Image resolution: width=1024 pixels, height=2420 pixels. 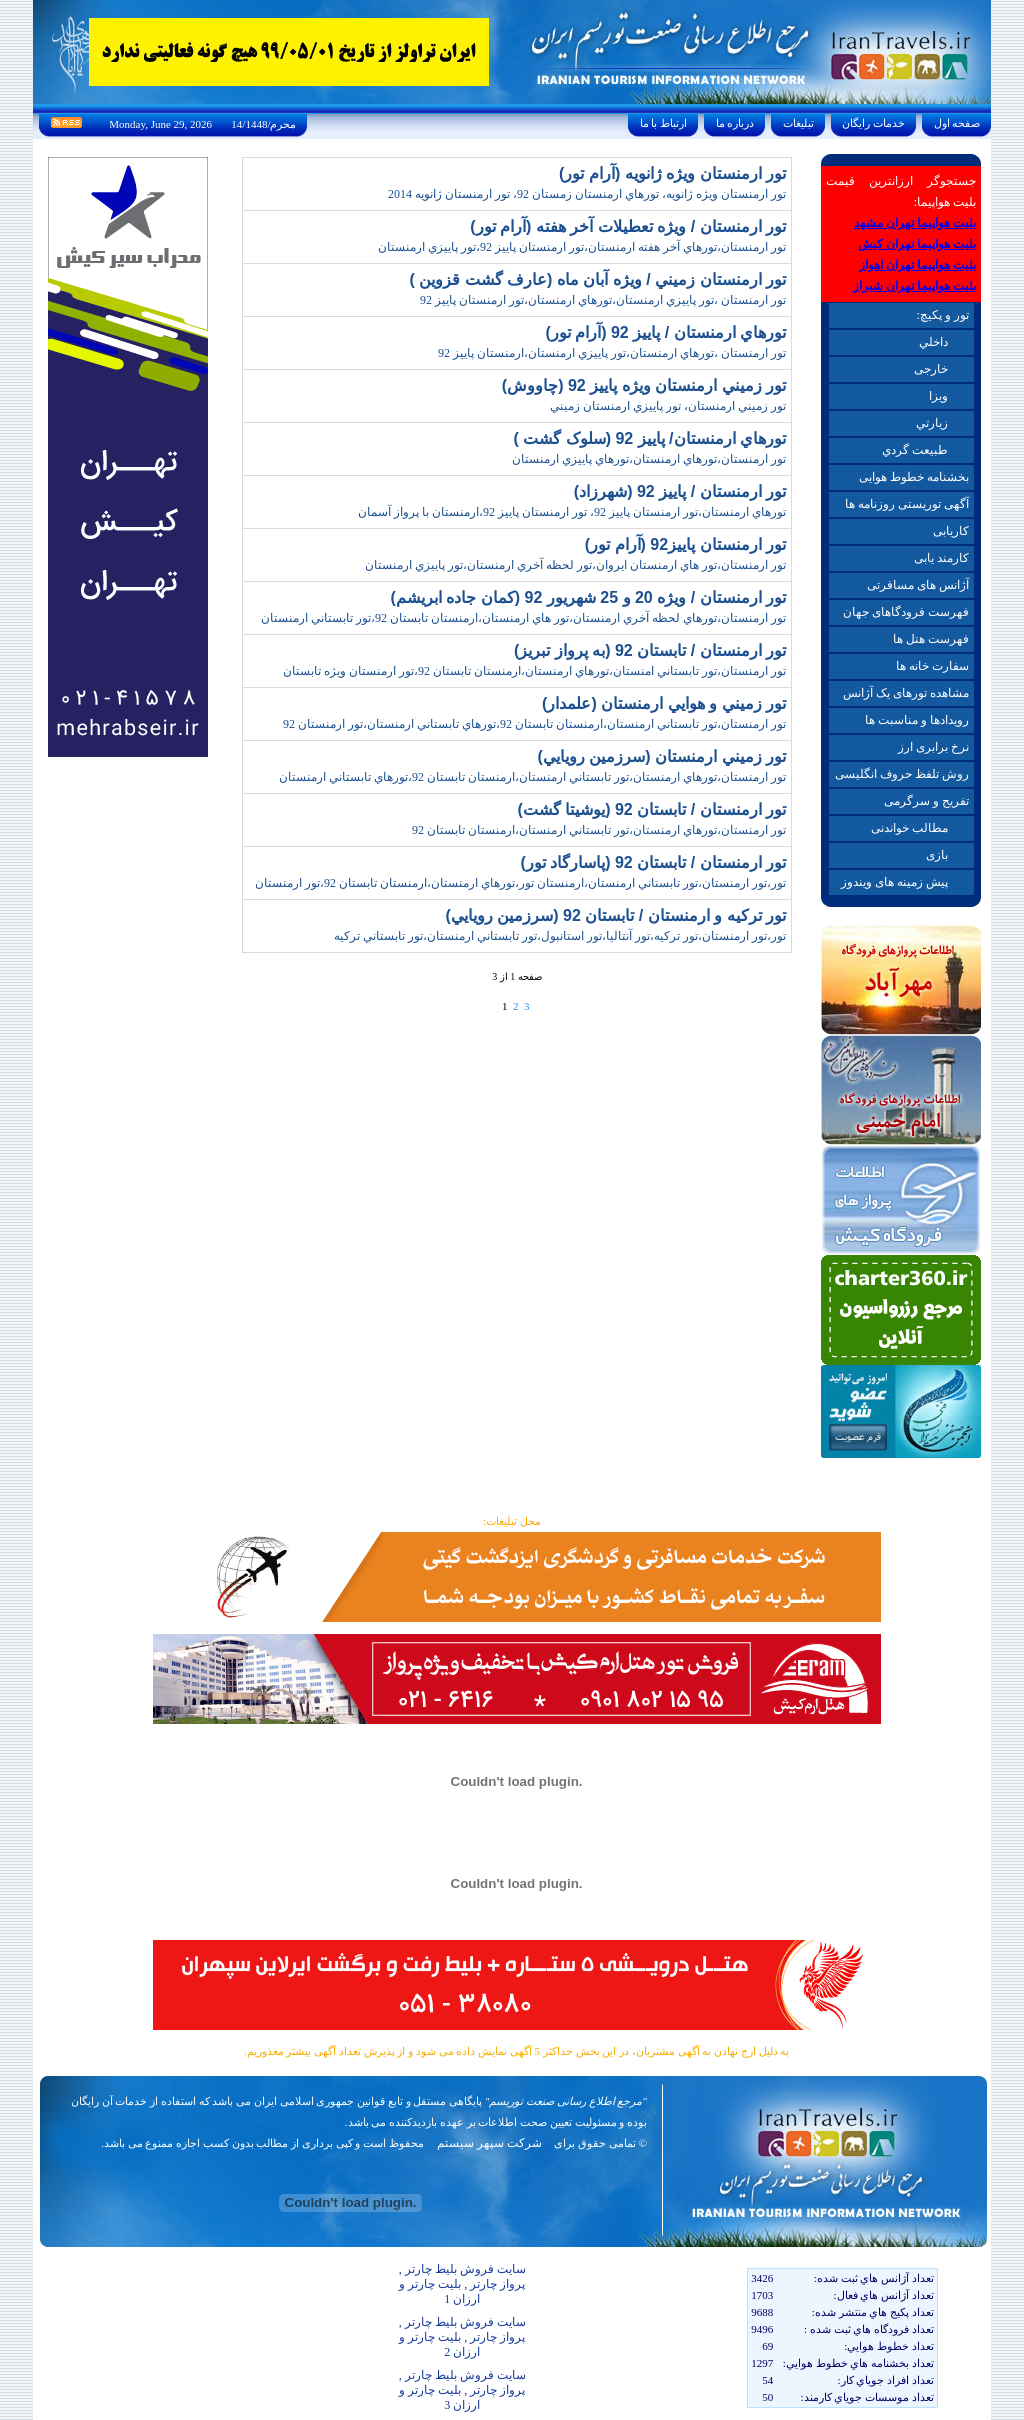 I want to click on تور ارمنستان پاييز92 (آرام تور), so click(x=685, y=544).